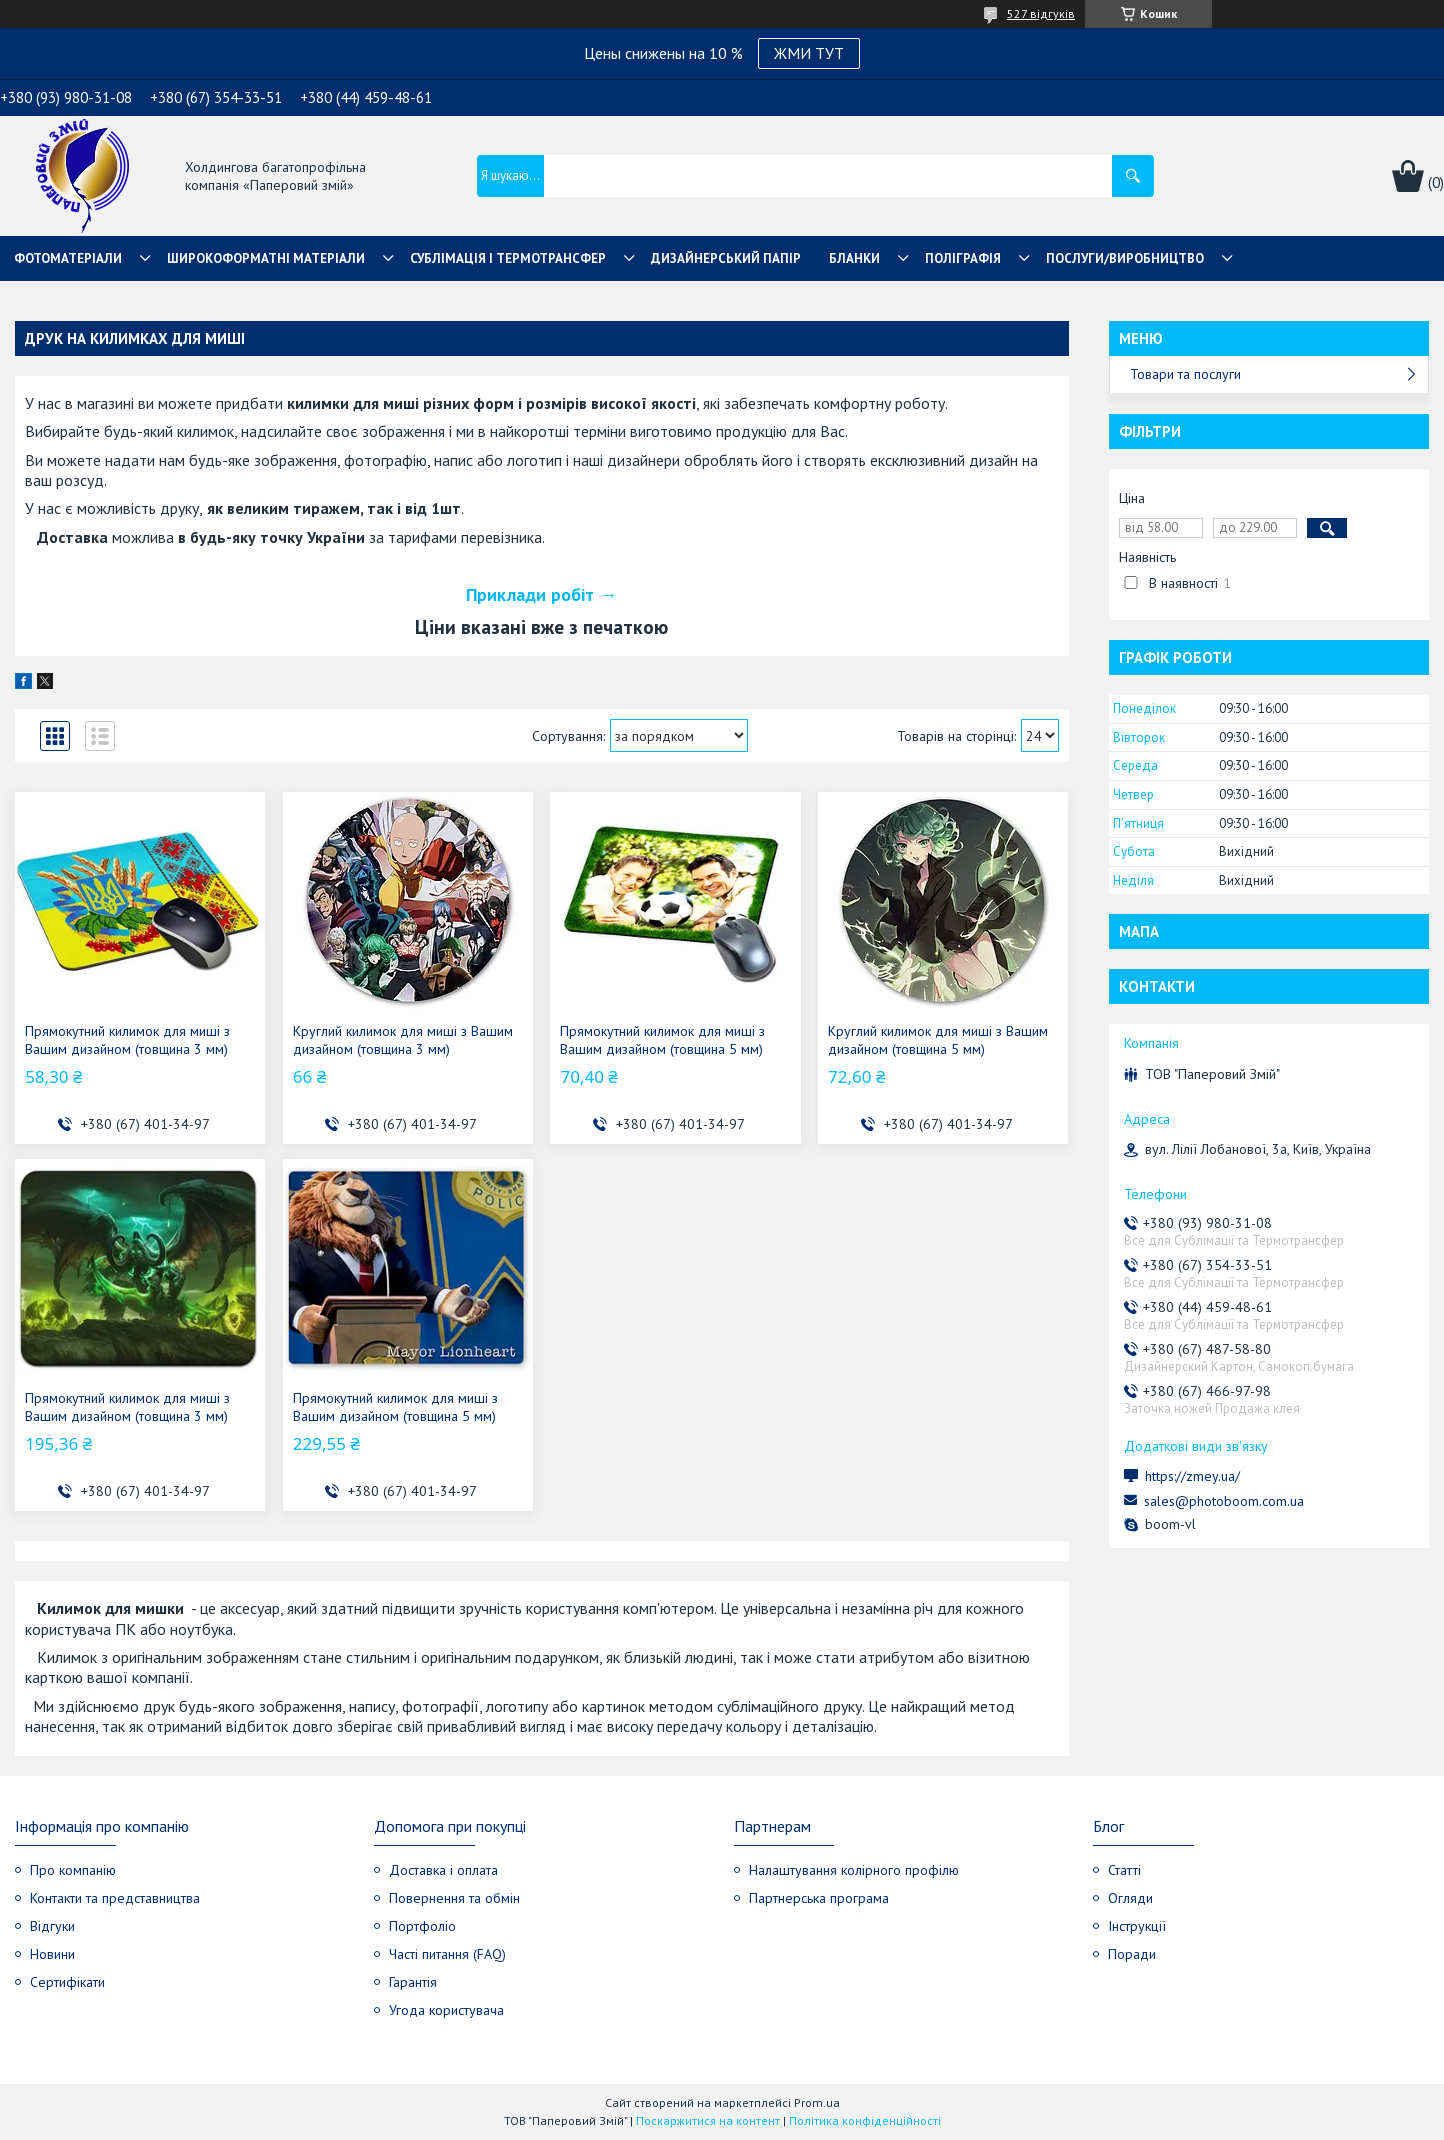  What do you see at coordinates (413, 1982) in the screenshot?
I see `Гарантія` at bounding box center [413, 1982].